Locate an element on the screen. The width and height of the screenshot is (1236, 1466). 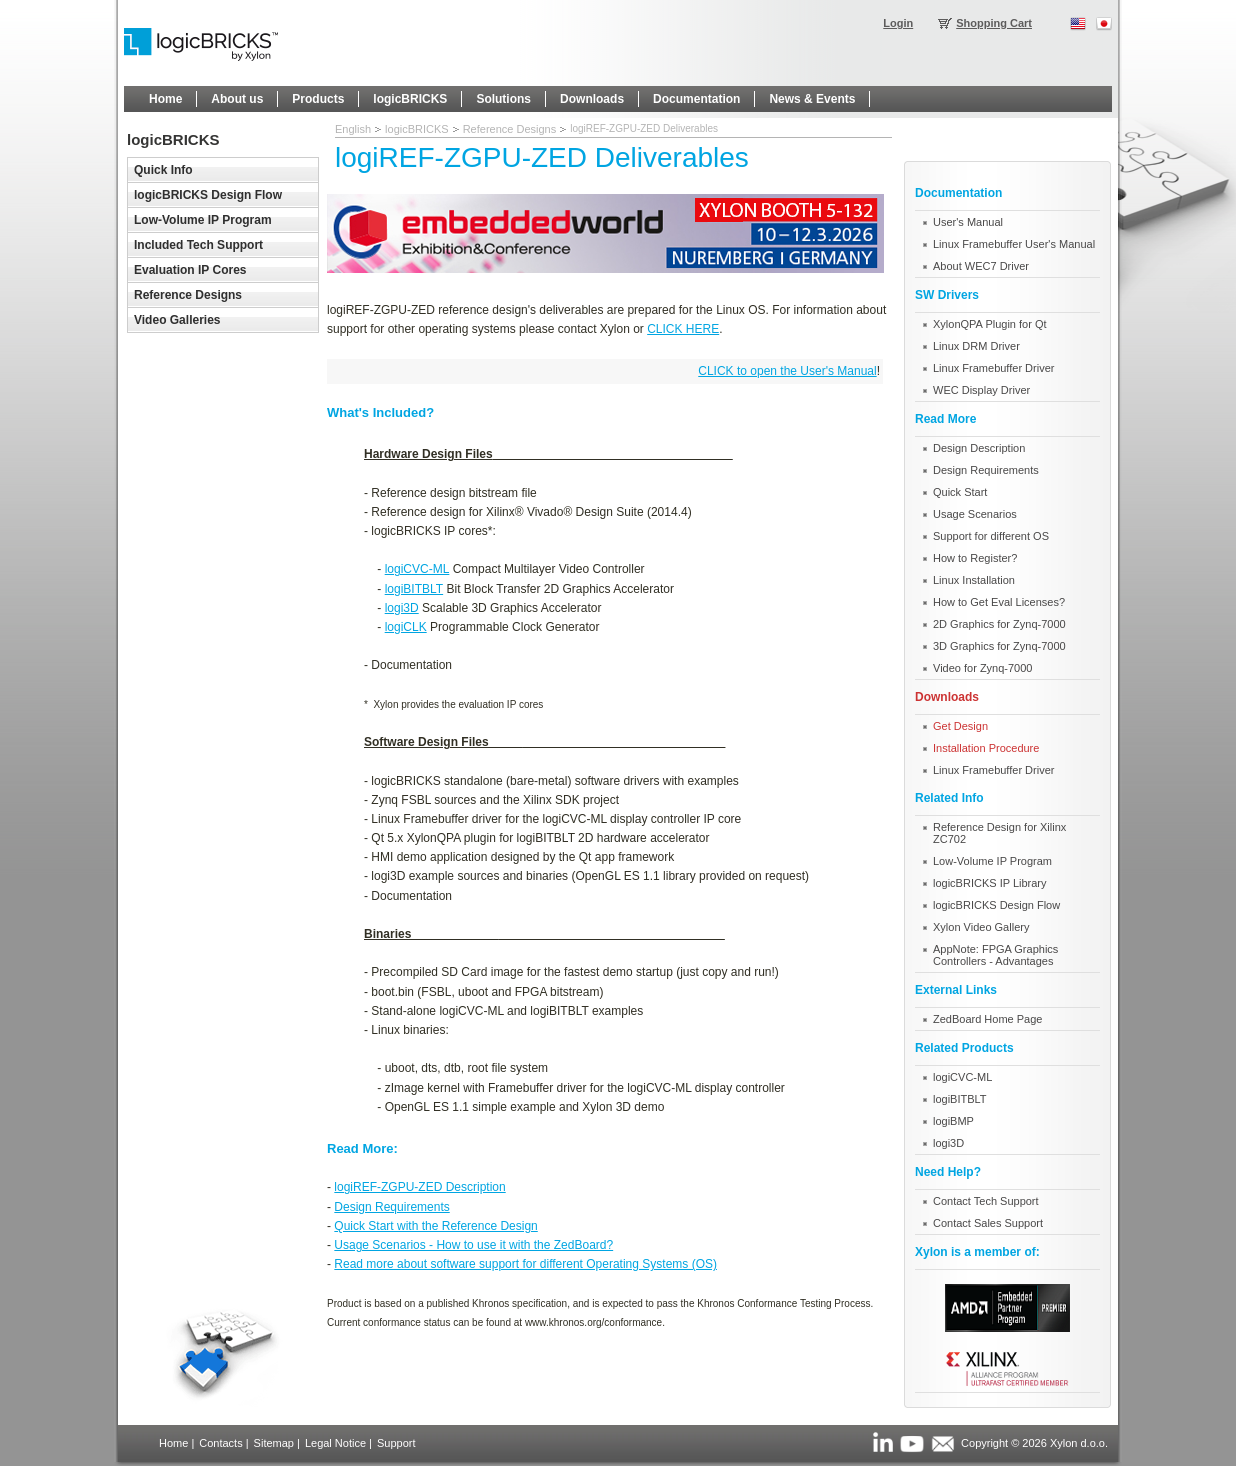
logiCLK is located at coordinates (406, 627).